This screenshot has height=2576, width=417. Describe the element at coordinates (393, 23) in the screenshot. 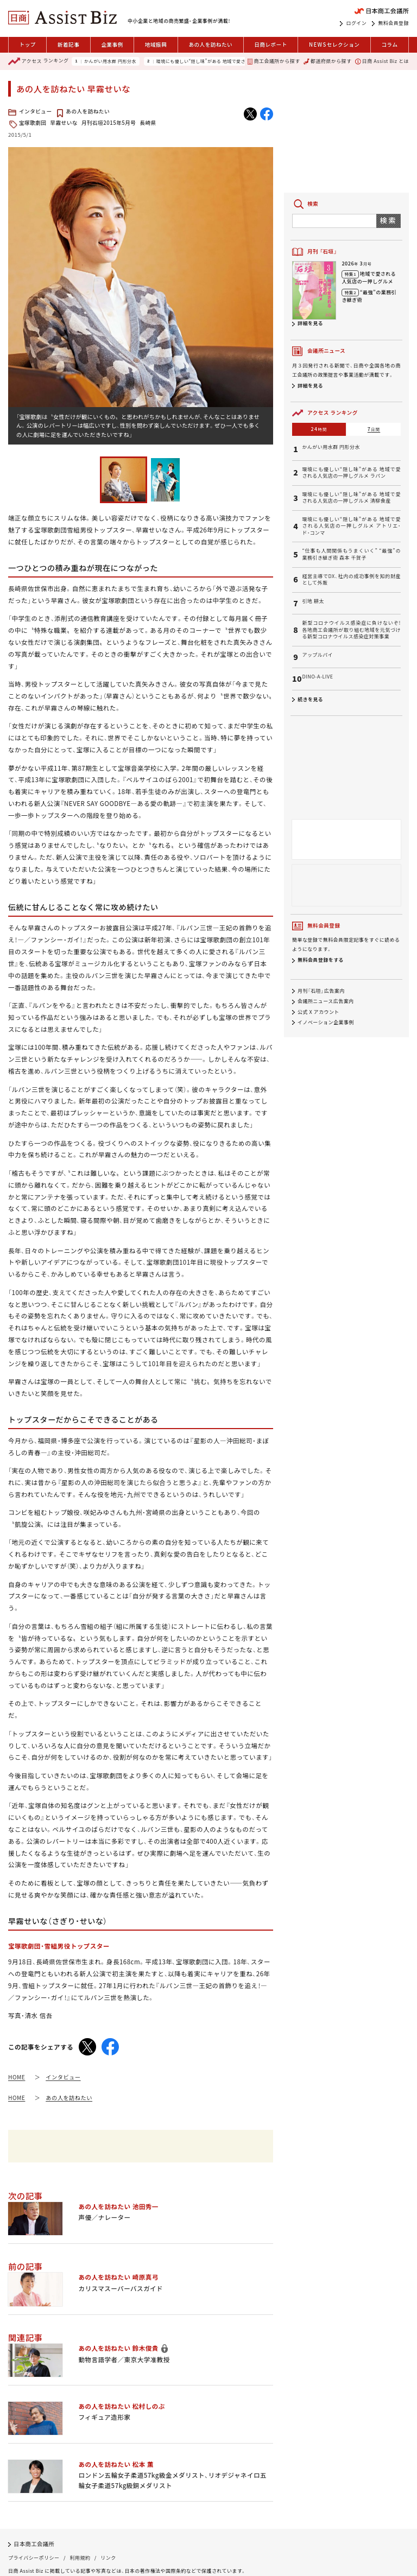

I see `無料会員登録` at that location.